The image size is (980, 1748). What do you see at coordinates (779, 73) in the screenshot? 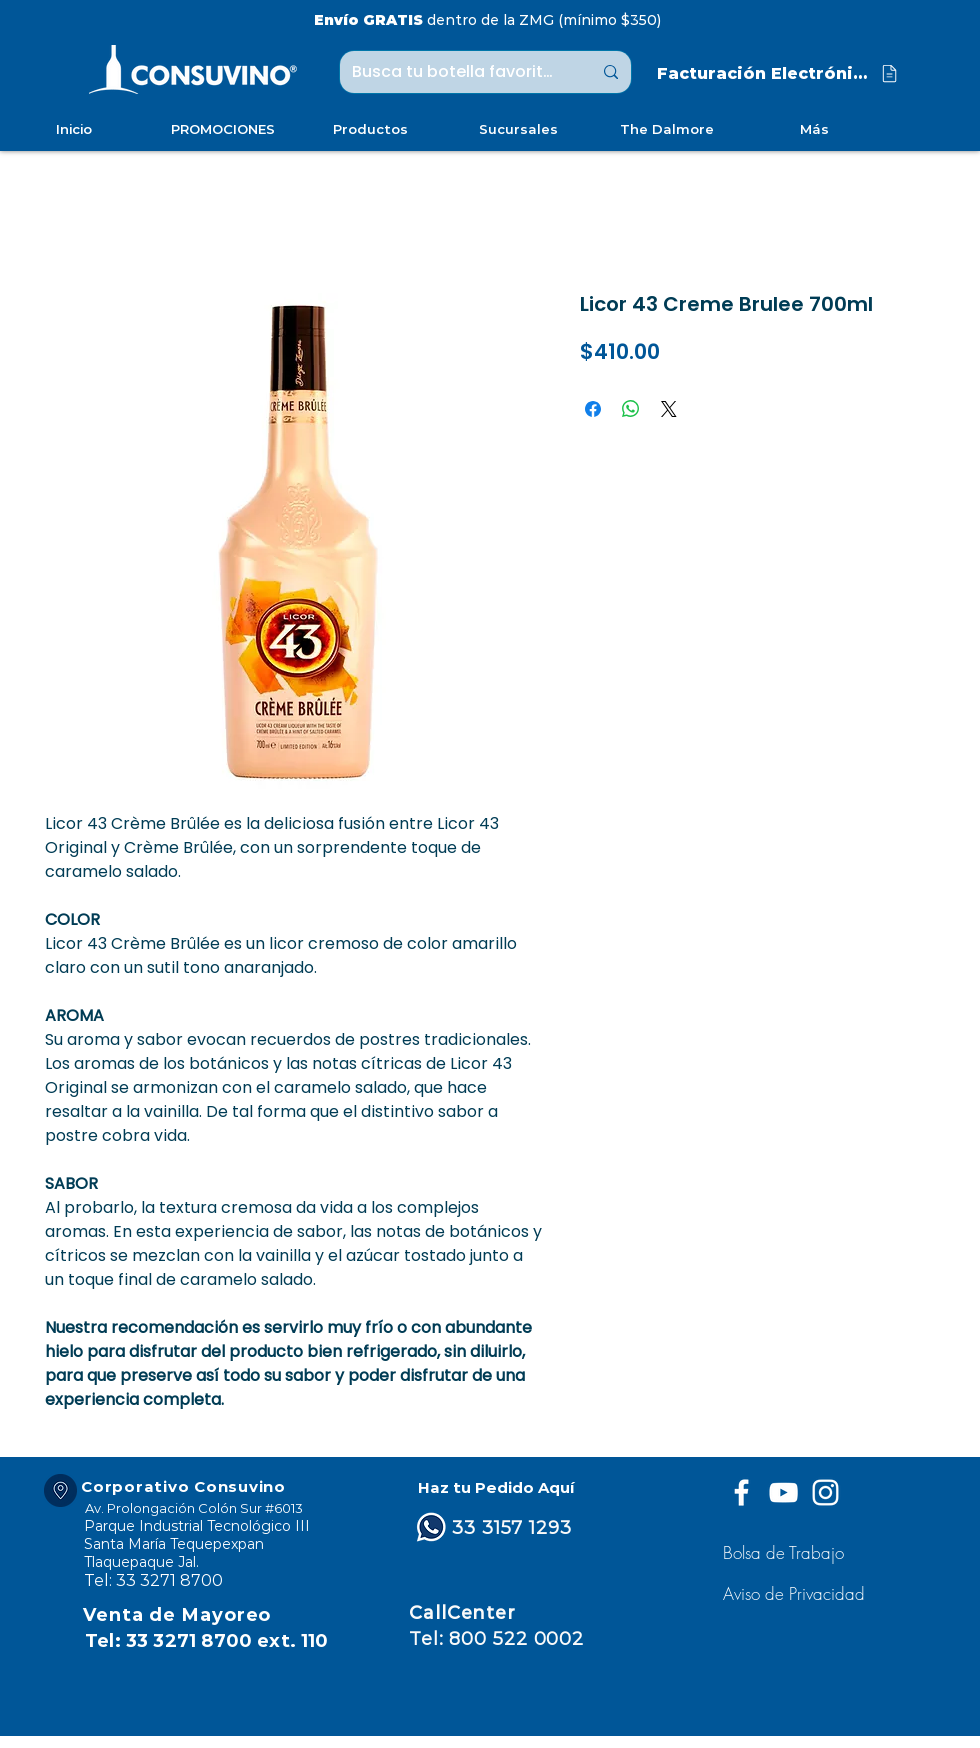
I see `[Facturación Electrónica]` at bounding box center [779, 73].